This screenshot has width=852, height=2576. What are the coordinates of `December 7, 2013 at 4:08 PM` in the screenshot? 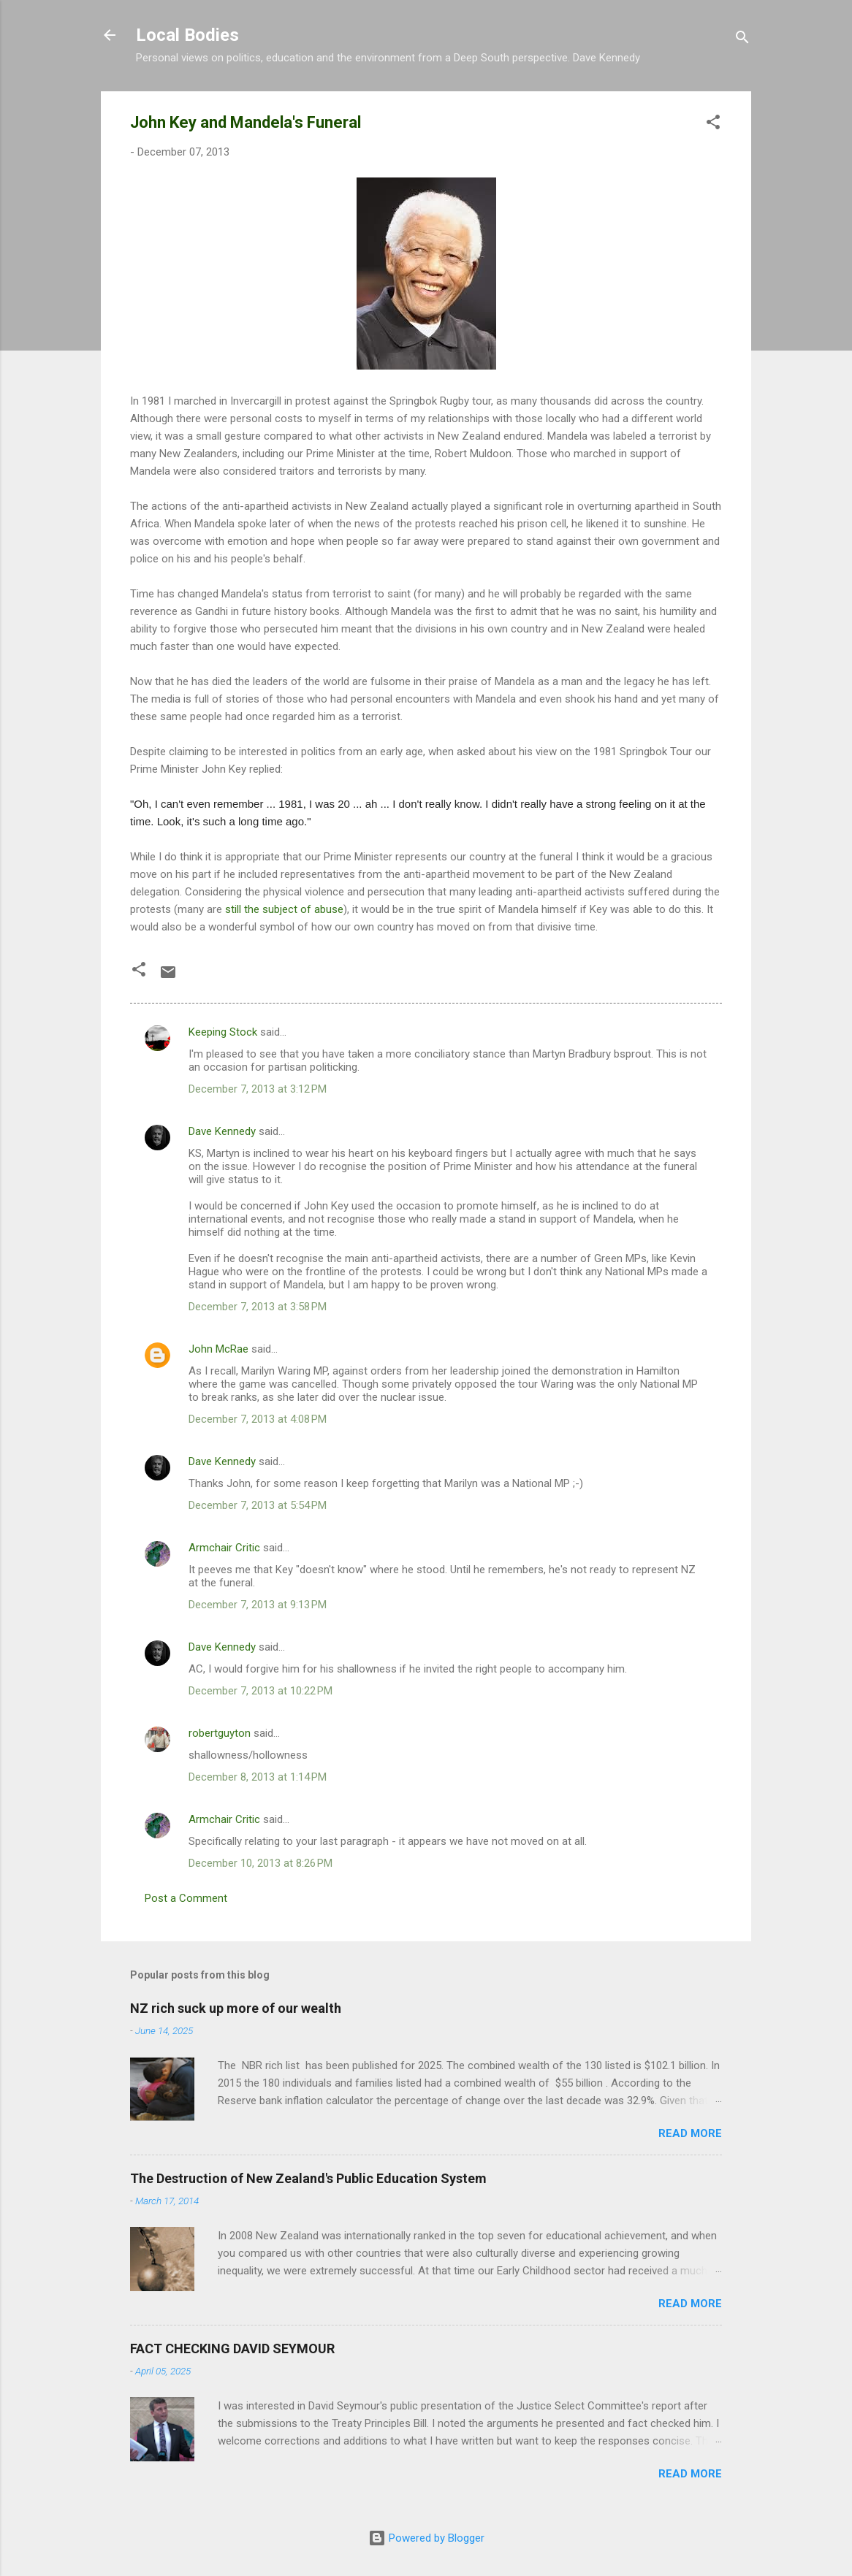 It's located at (258, 1419).